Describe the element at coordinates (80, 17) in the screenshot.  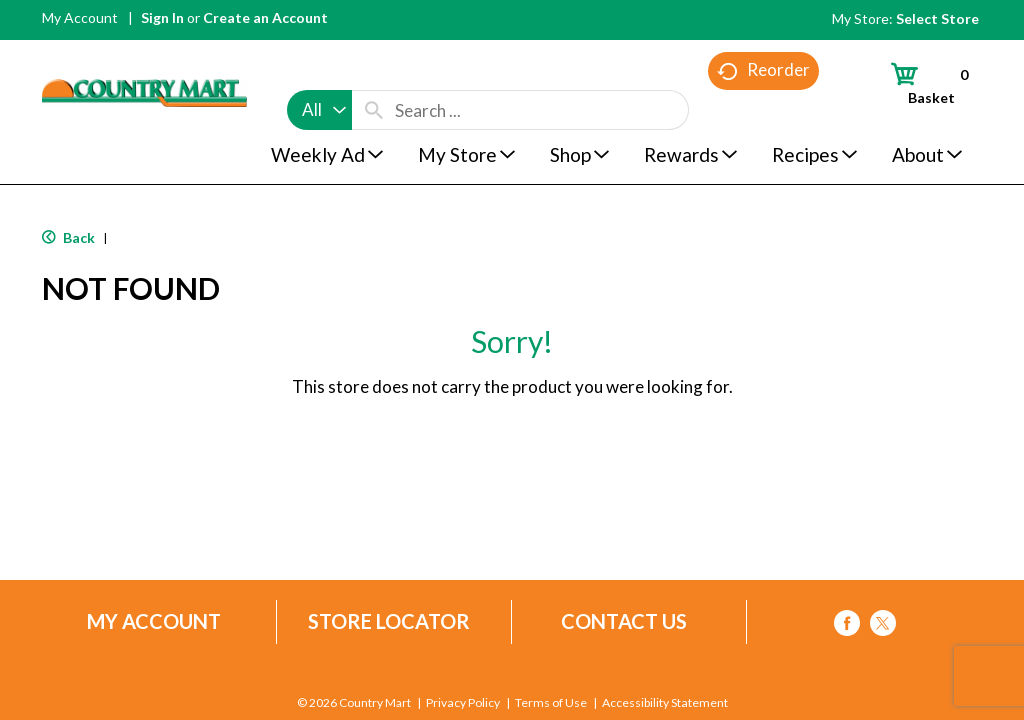
I see `My Account` at that location.